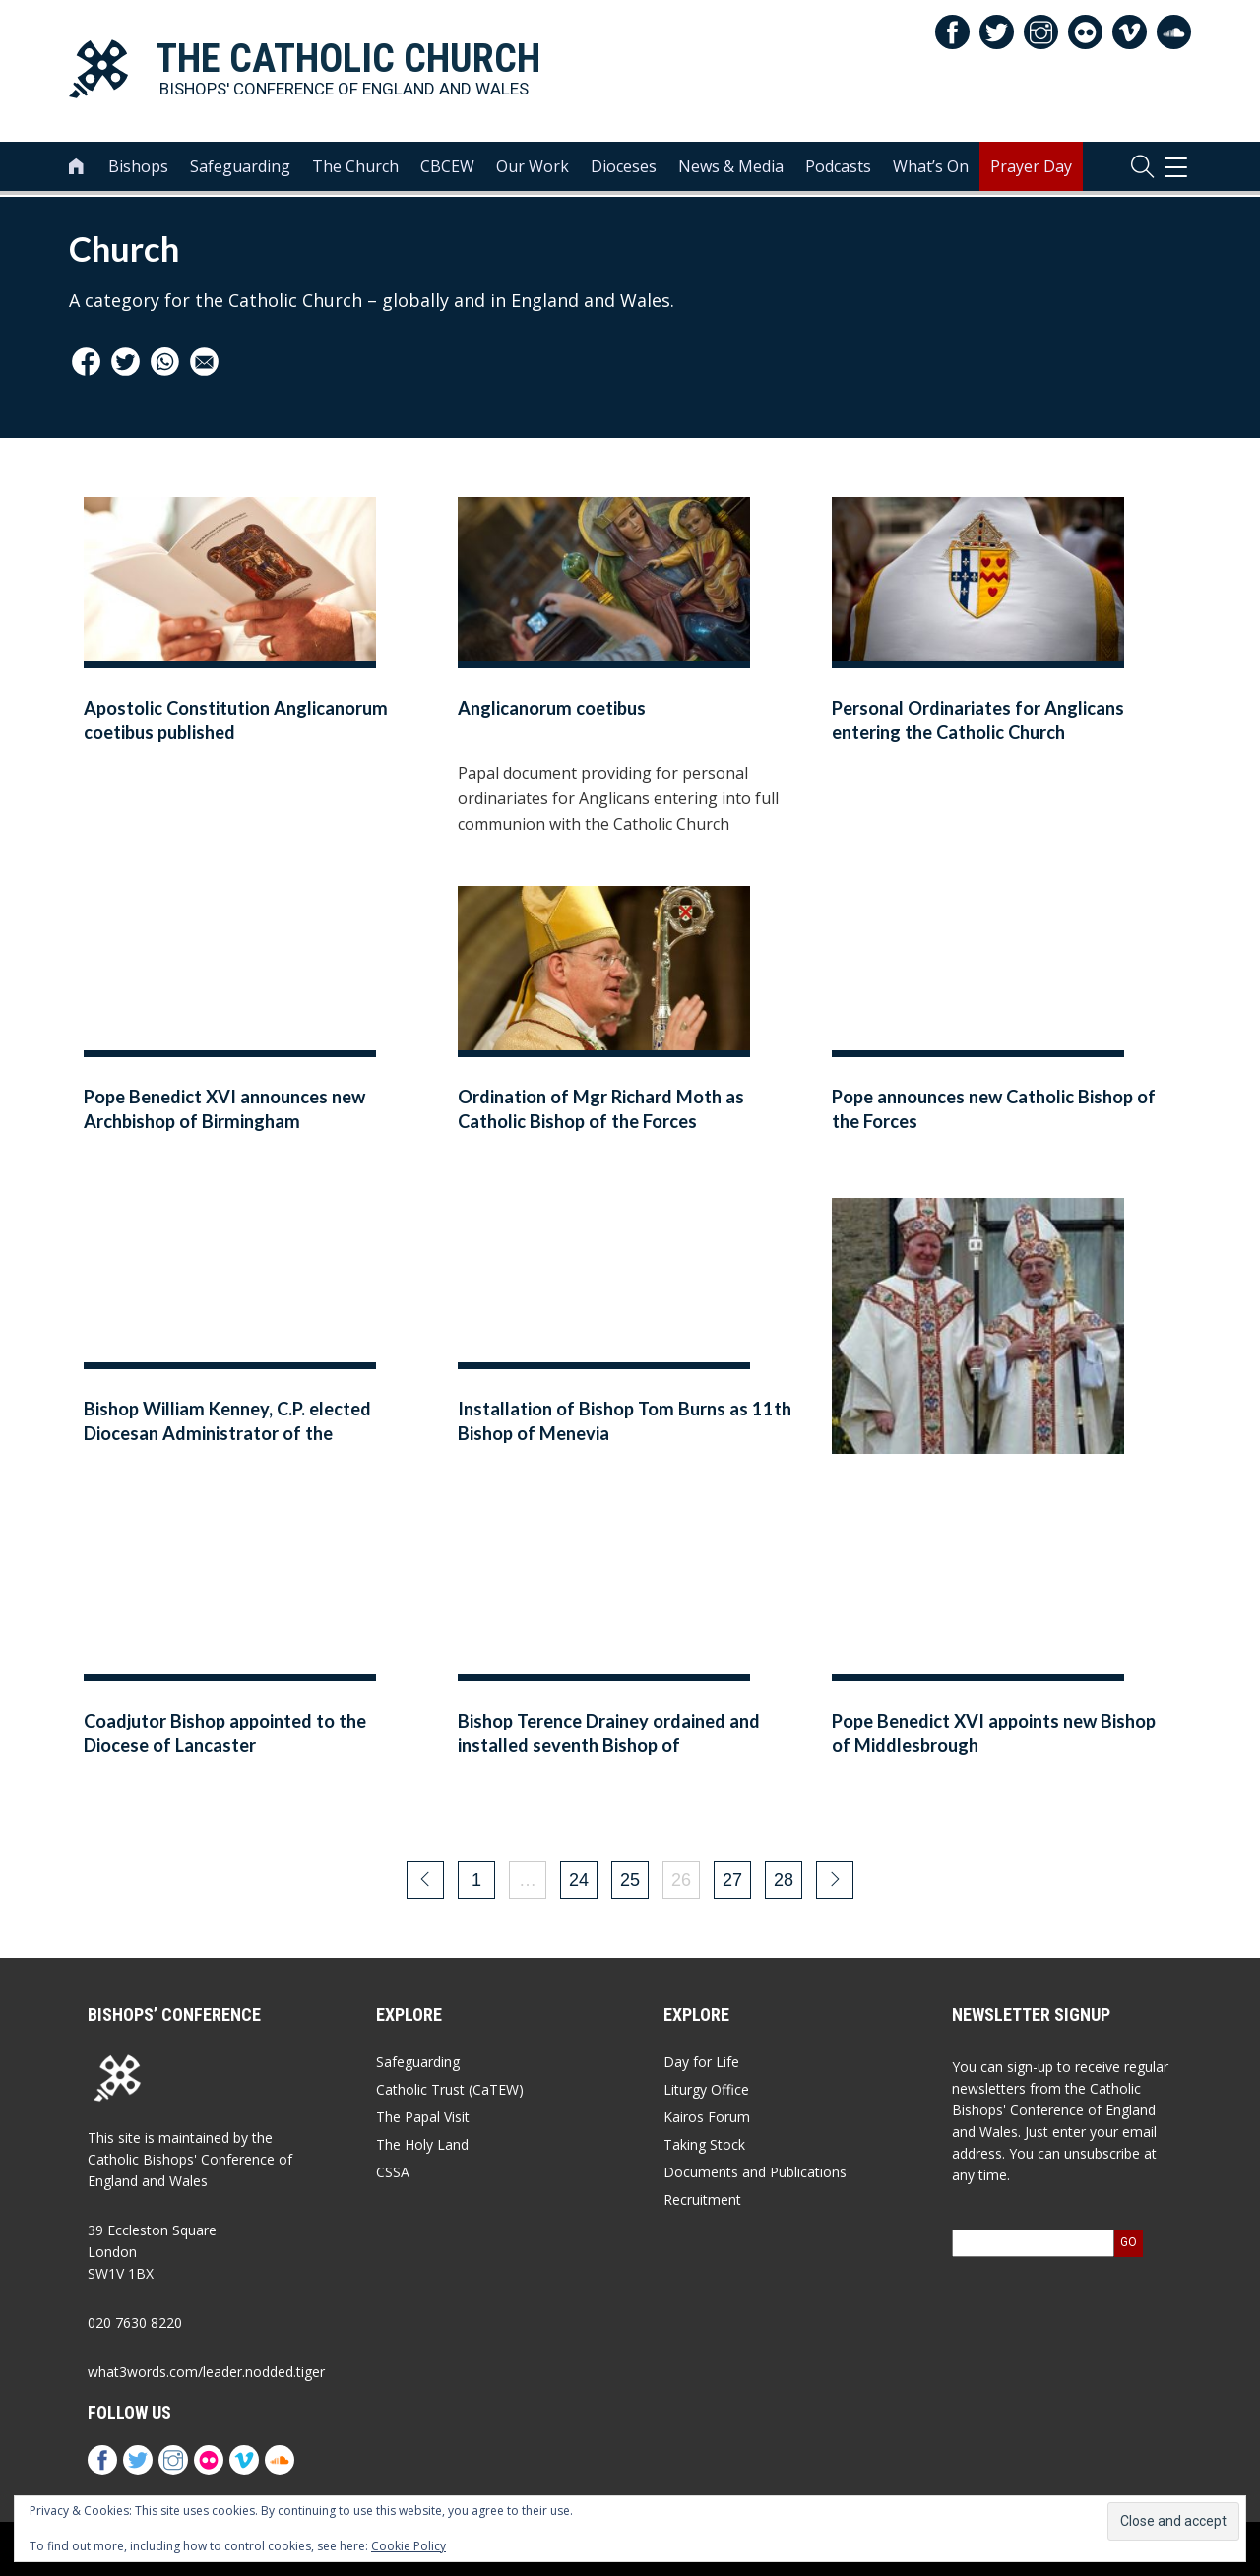 The image size is (1260, 2576). I want to click on Pope Benedict XVI announces new Archbishop of Birmingham, so click(224, 1109).